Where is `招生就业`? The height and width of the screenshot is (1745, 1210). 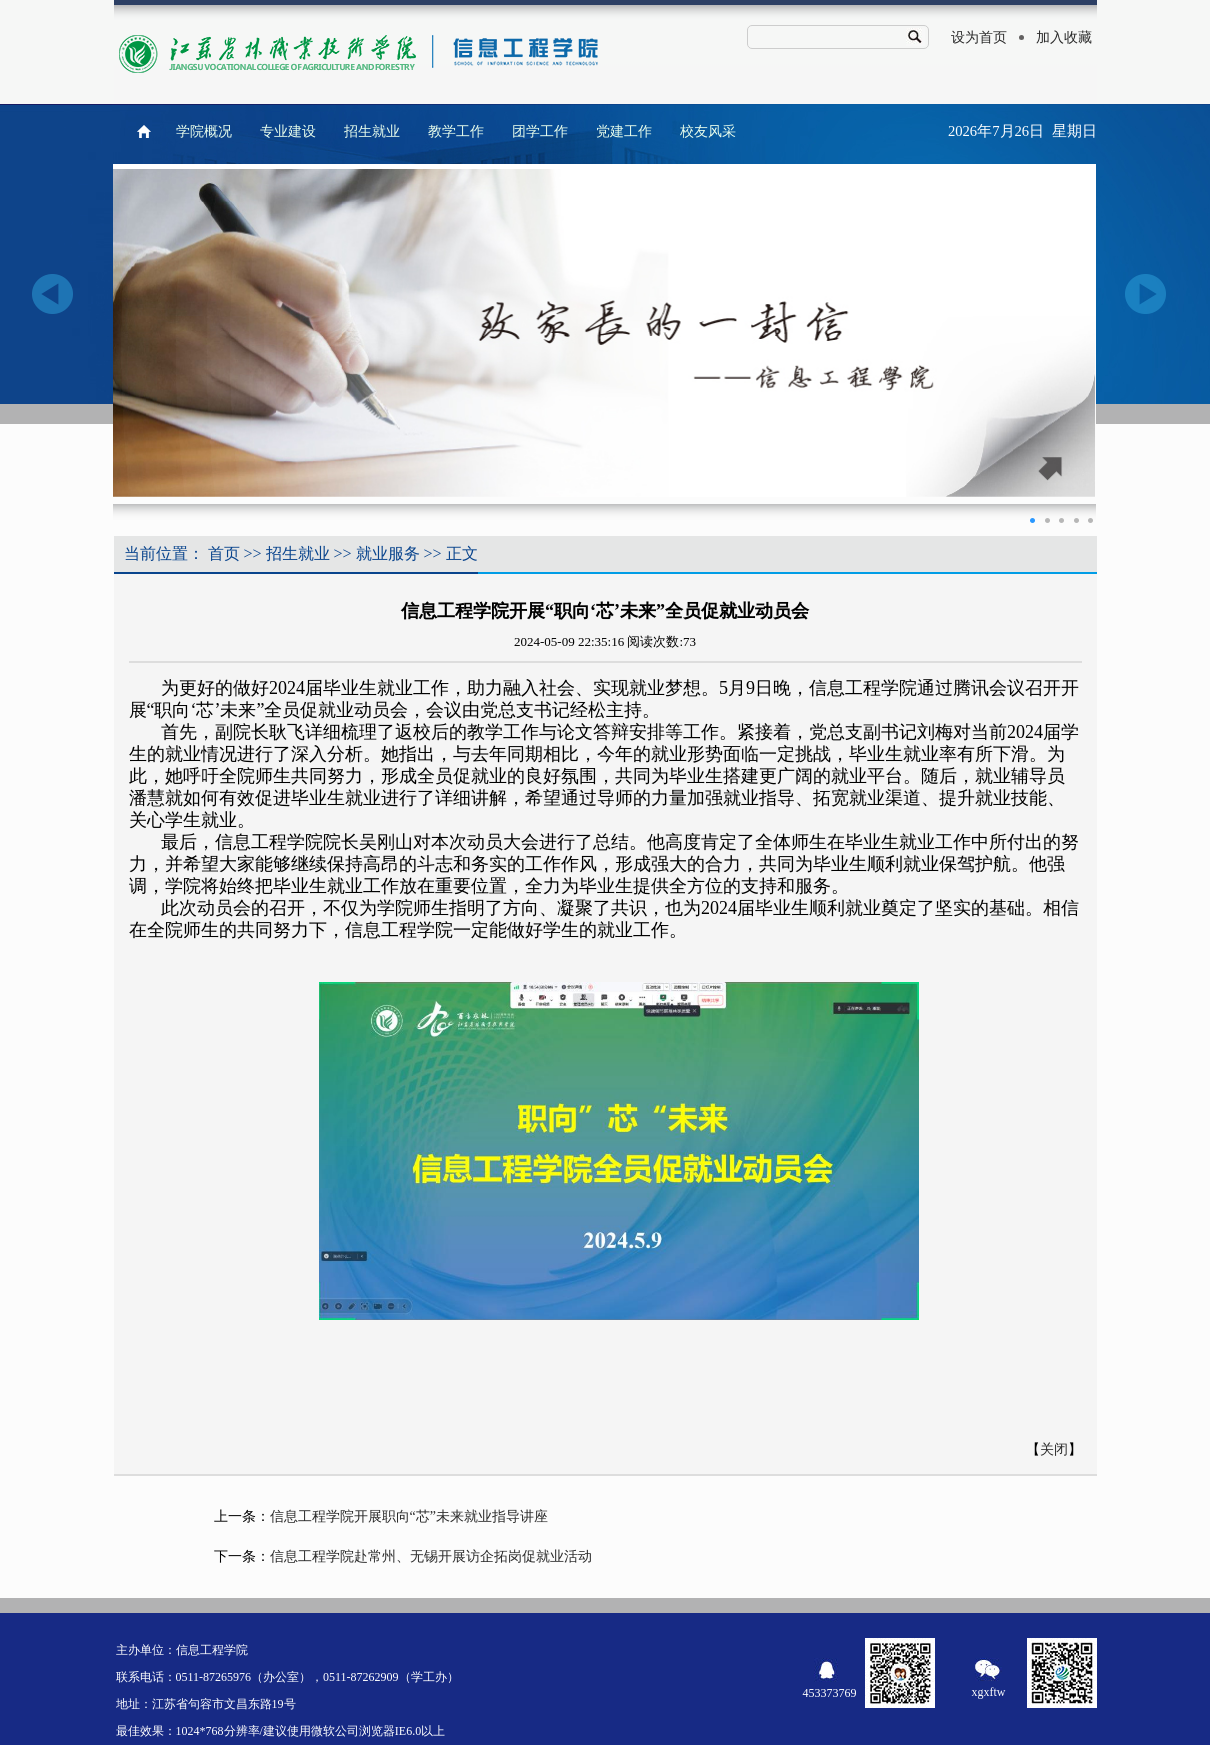 招生就业 is located at coordinates (372, 131).